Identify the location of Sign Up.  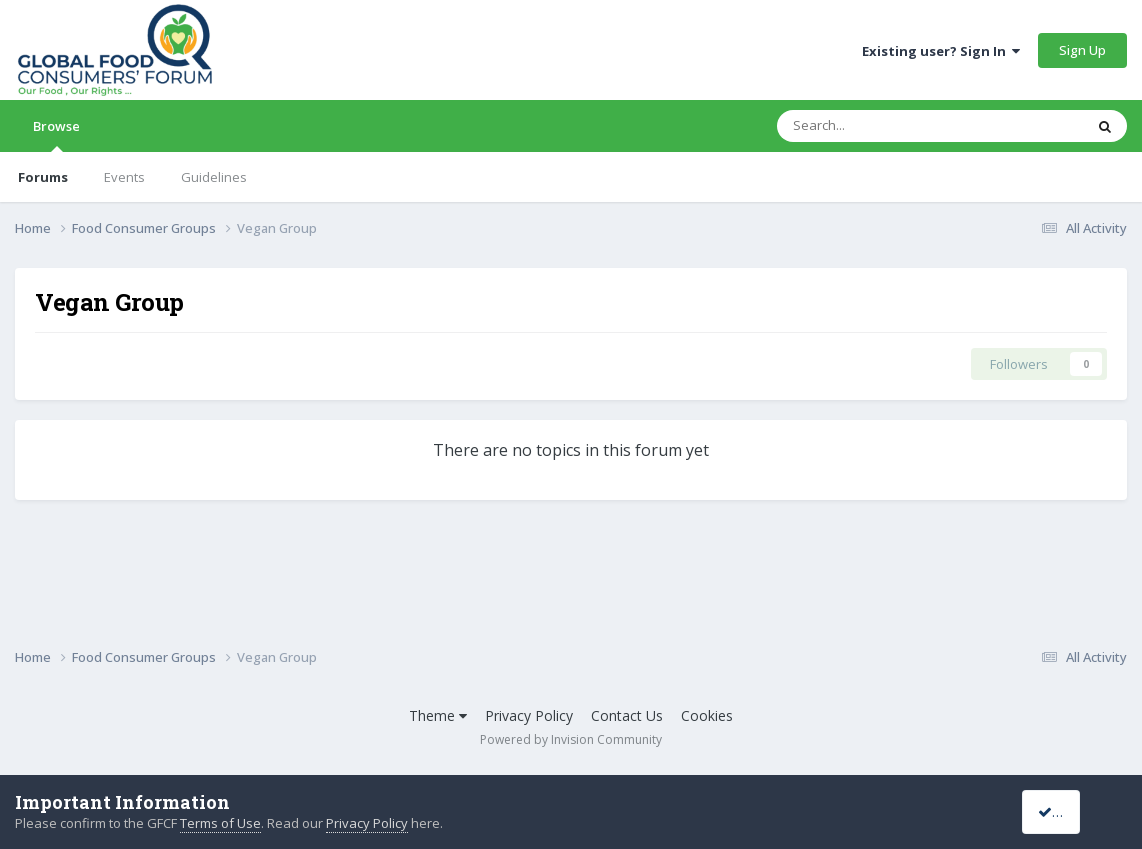
(1082, 50).